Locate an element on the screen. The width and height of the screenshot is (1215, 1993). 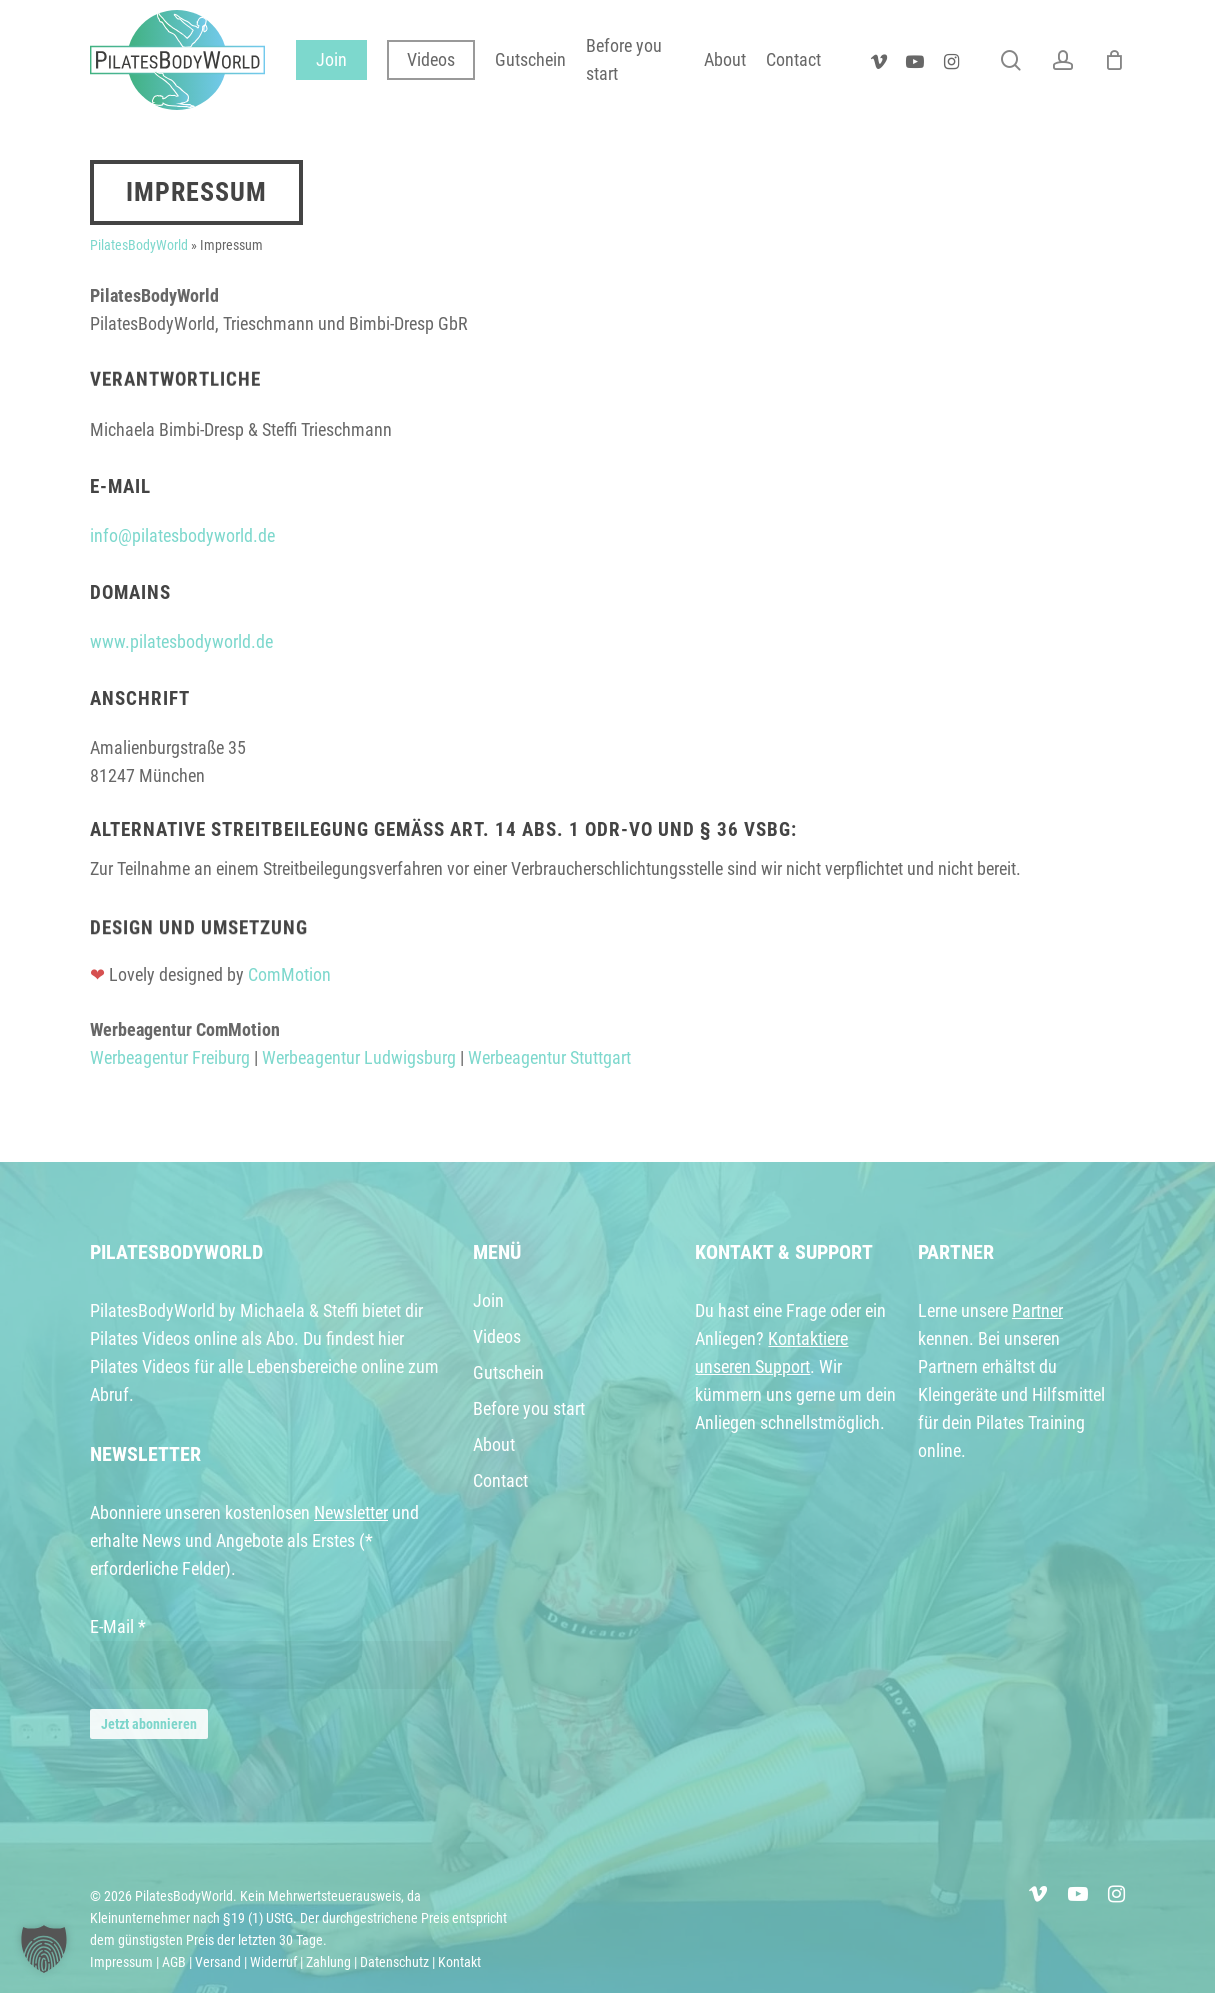
Impressum is located at coordinates (121, 1962).